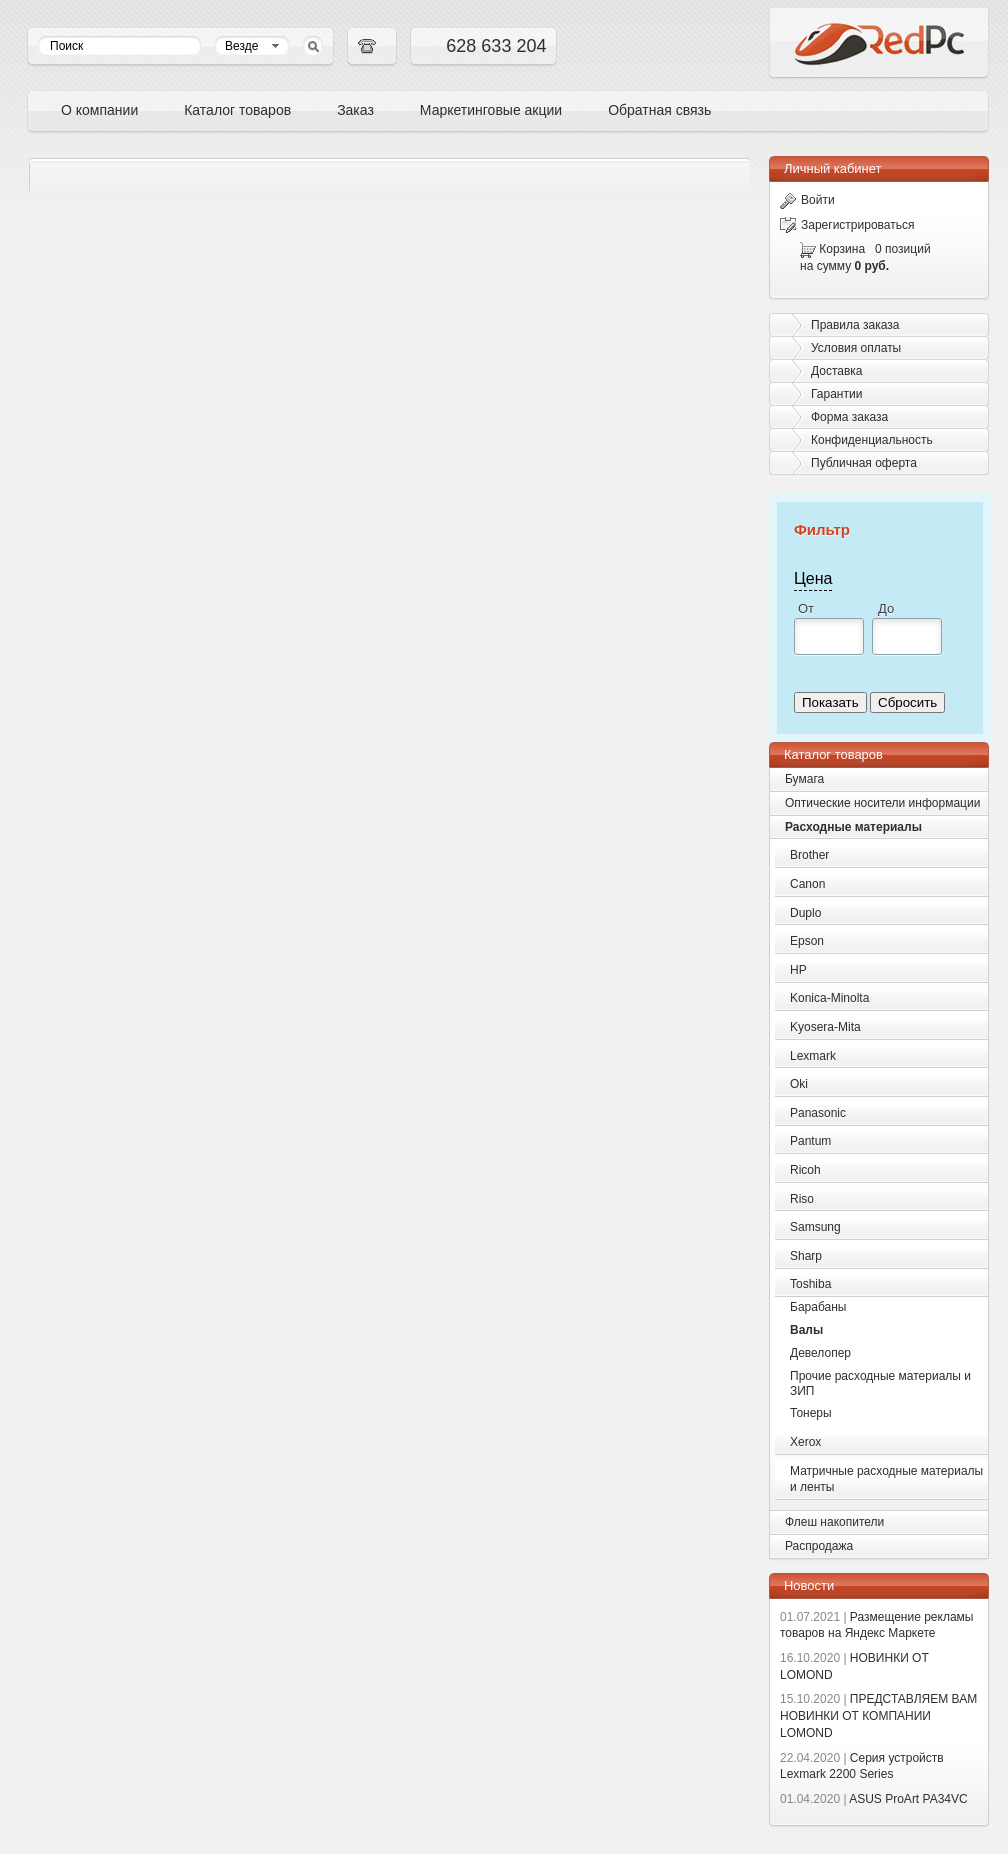  Describe the element at coordinates (847, 225) in the screenshot. I see `Зарегистрироваться` at that location.